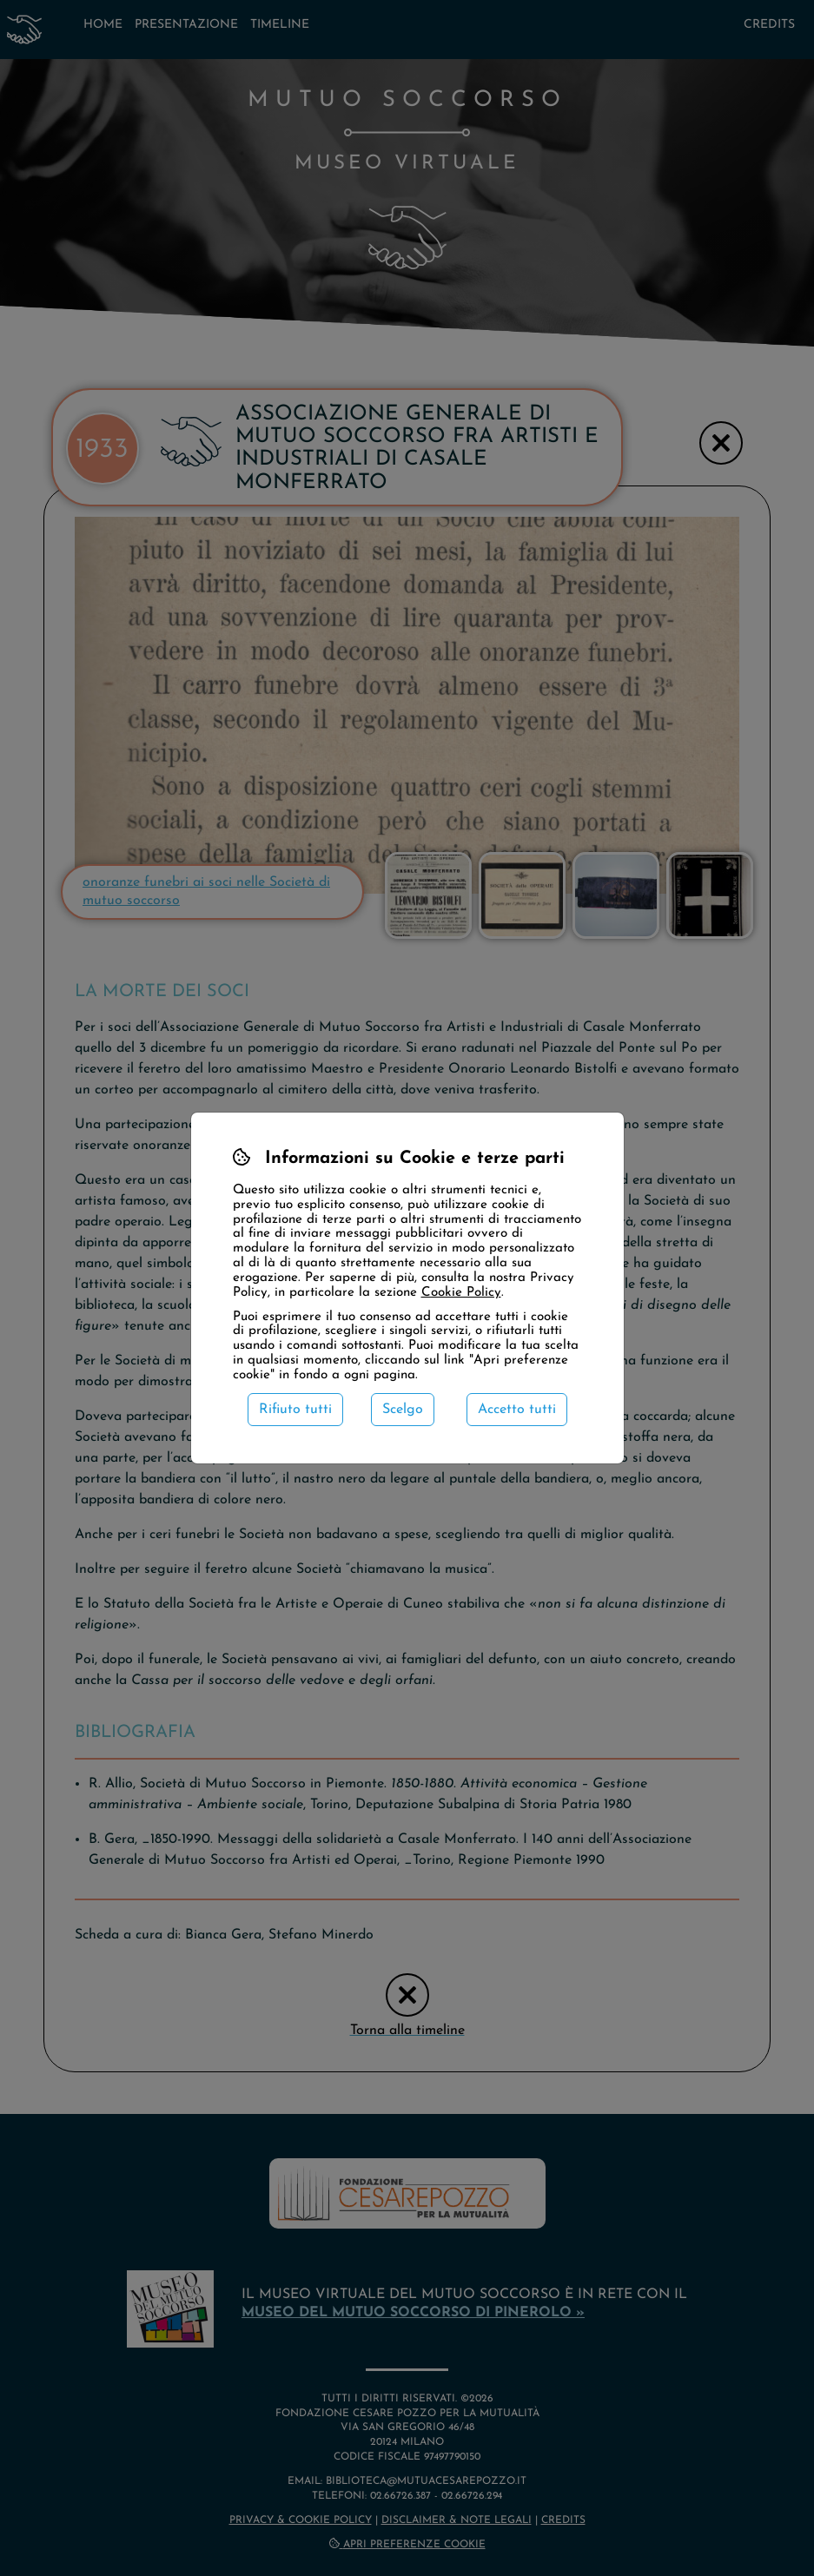  What do you see at coordinates (461, 1292) in the screenshot?
I see `Cookie Policy` at bounding box center [461, 1292].